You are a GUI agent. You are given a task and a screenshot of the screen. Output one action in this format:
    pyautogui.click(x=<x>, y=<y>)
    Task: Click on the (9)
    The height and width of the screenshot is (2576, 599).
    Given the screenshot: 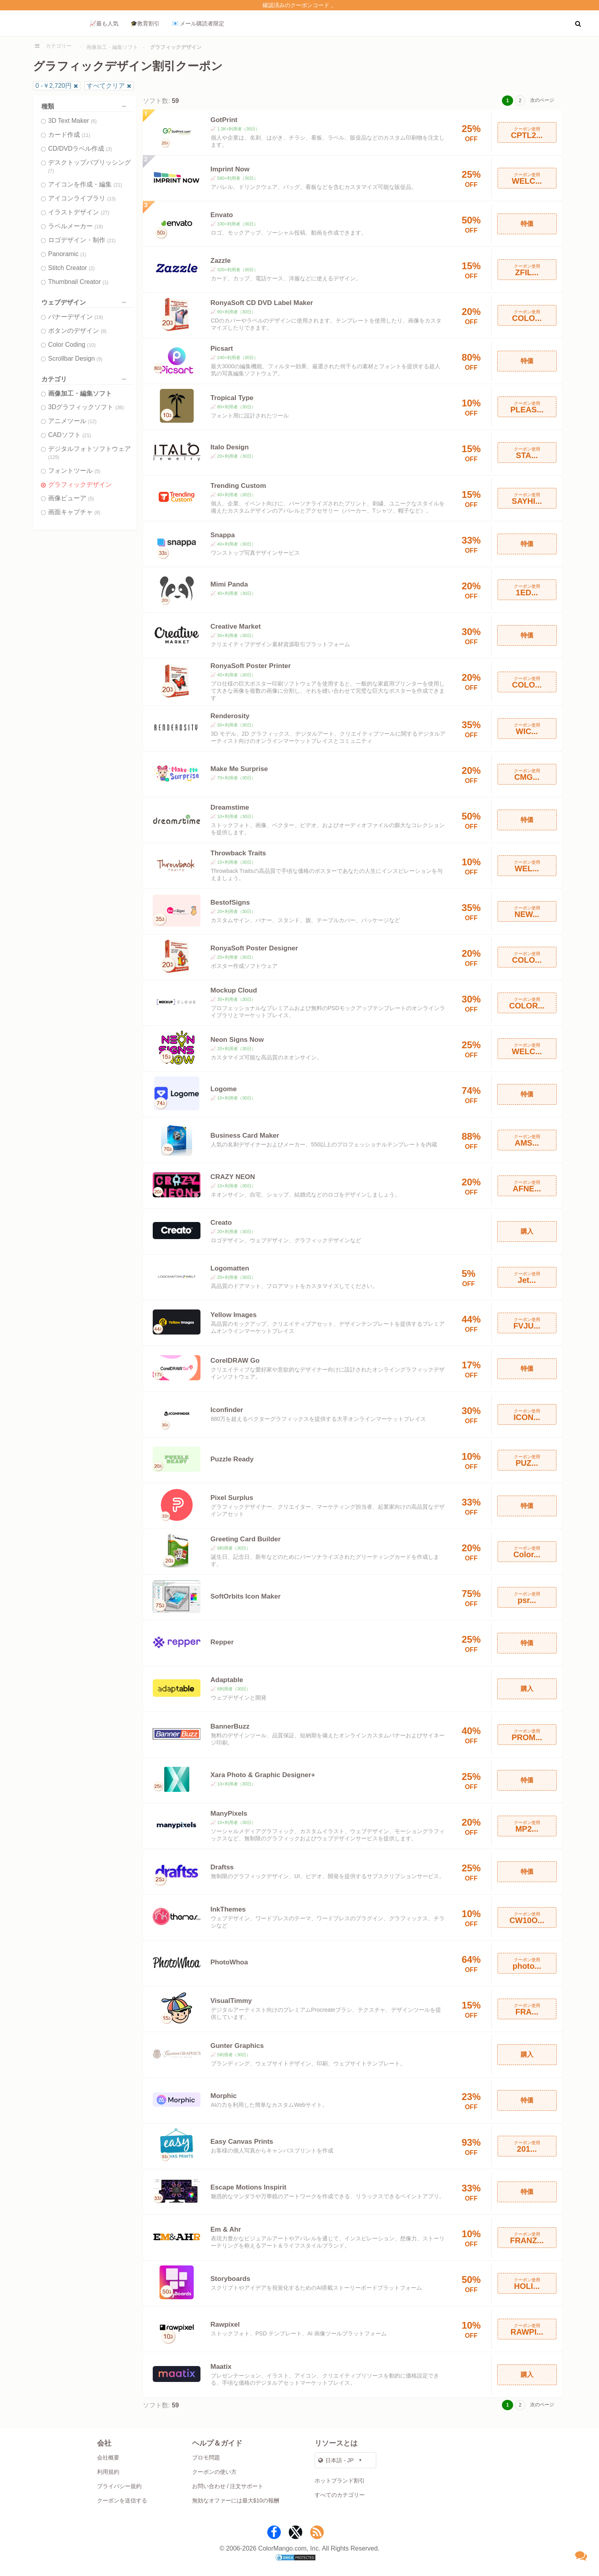 What is the action you would take?
    pyautogui.click(x=100, y=359)
    